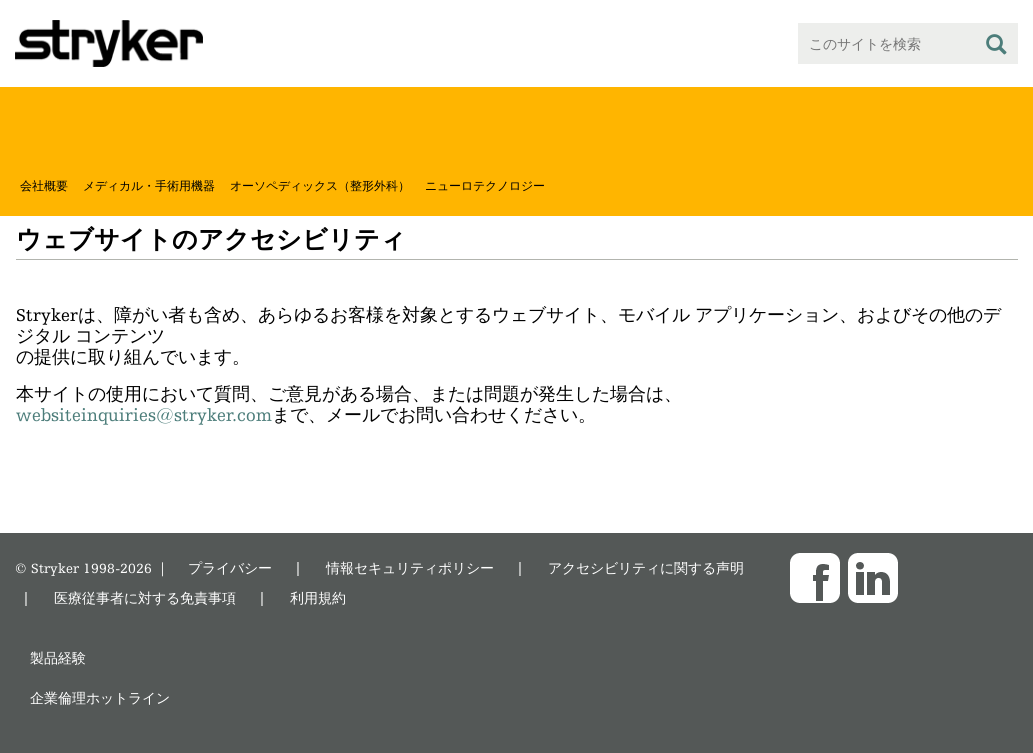  Describe the element at coordinates (320, 185) in the screenshot. I see `オーソペディックス（整形外科）` at that location.